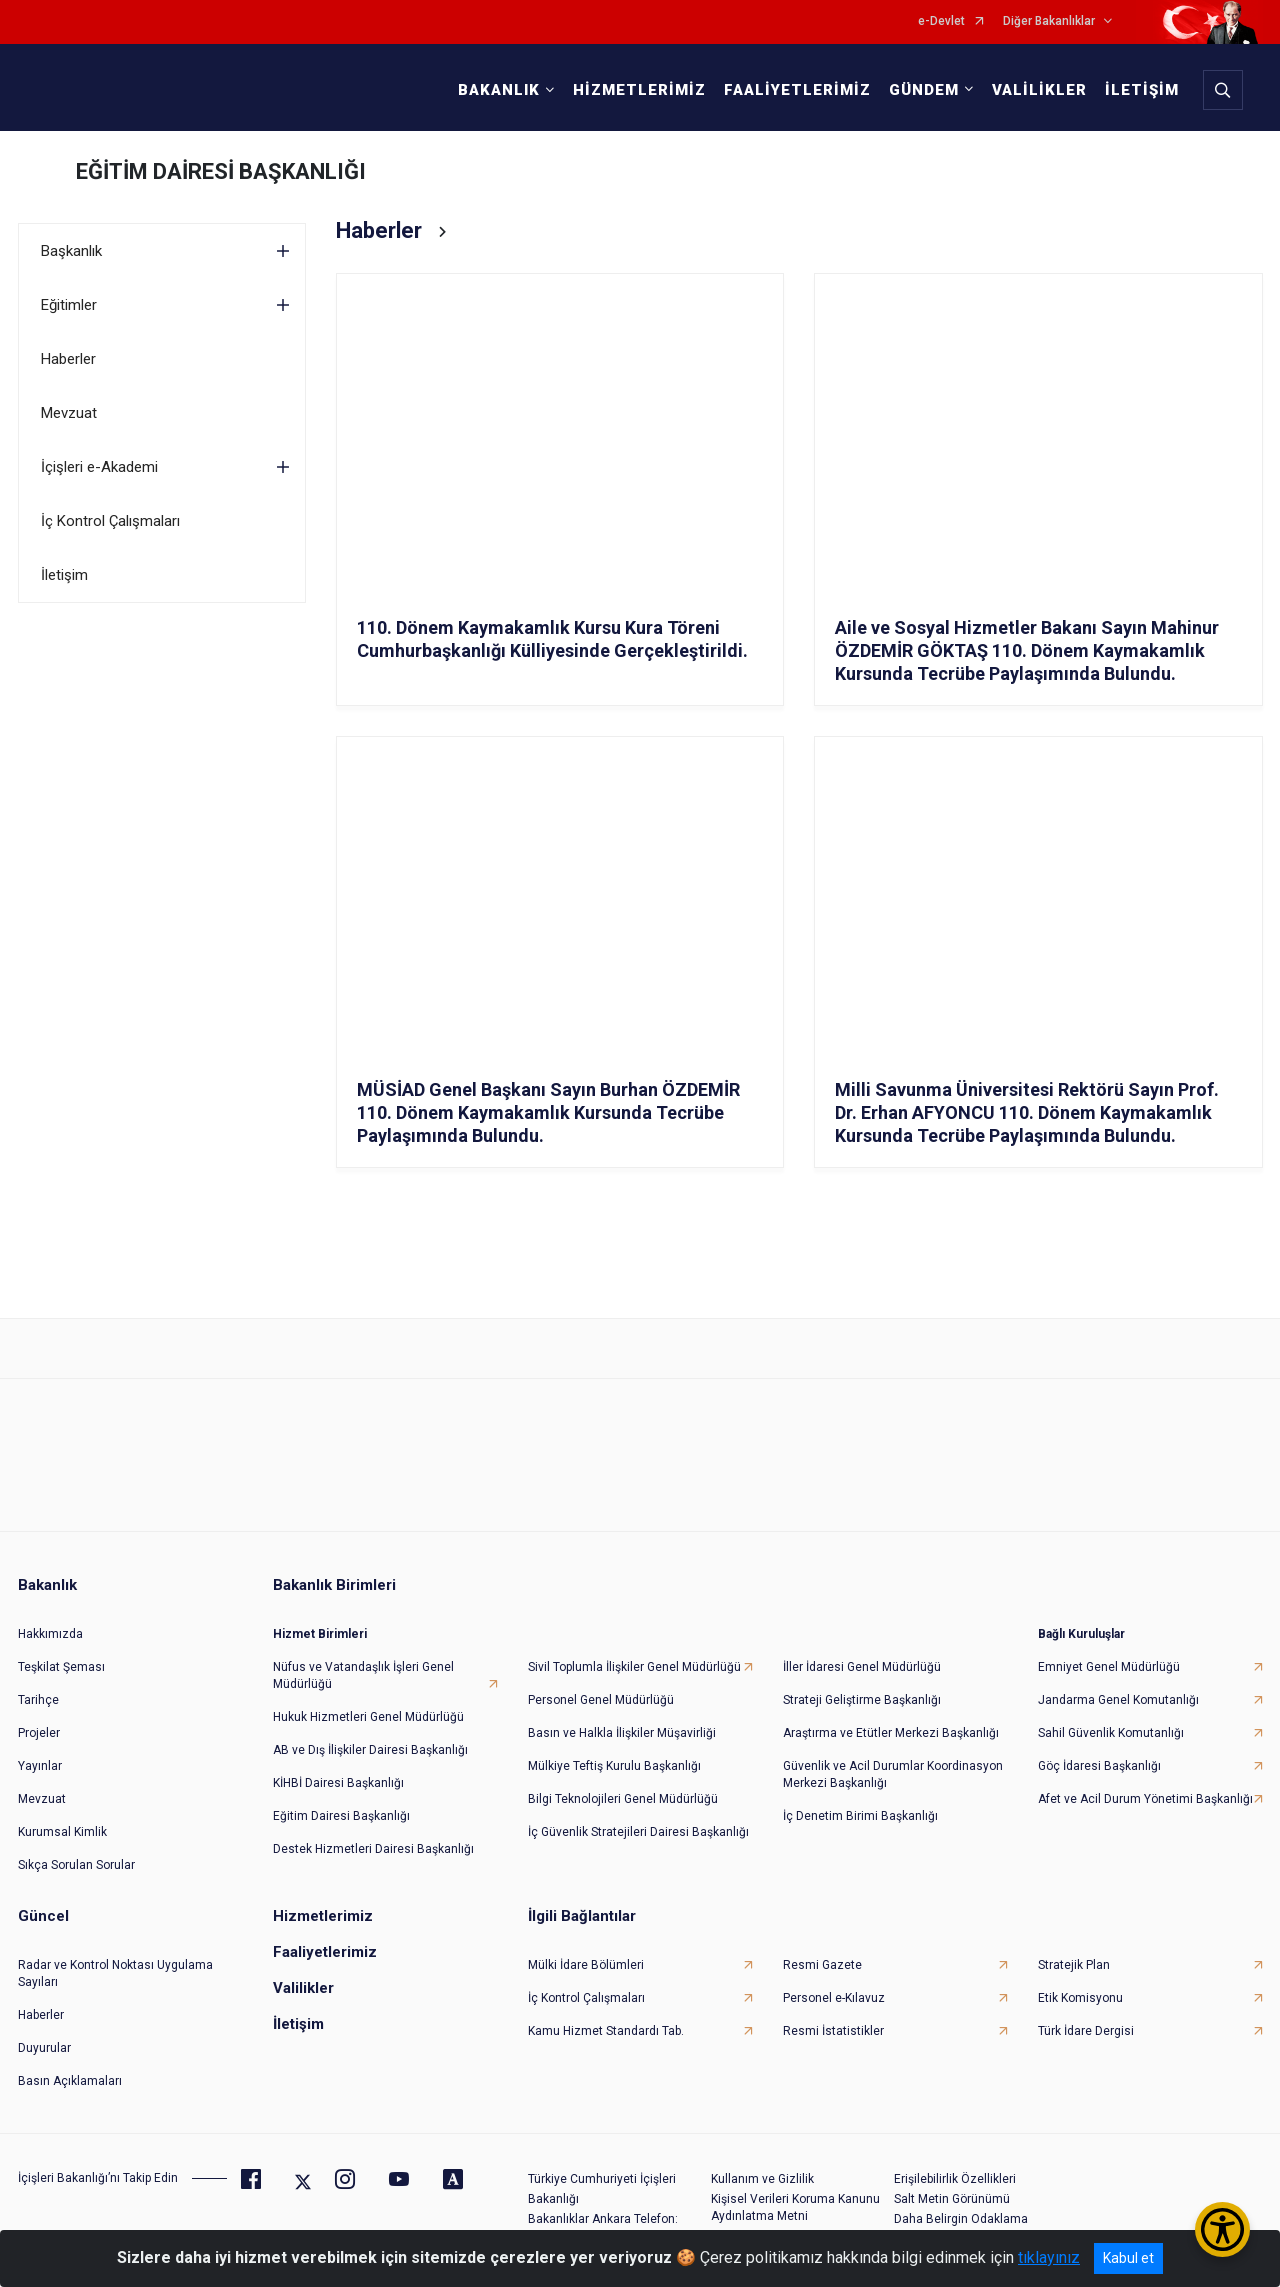 This screenshot has height=2287, width=1280. I want to click on BAKANLIK [button], so click(499, 90).